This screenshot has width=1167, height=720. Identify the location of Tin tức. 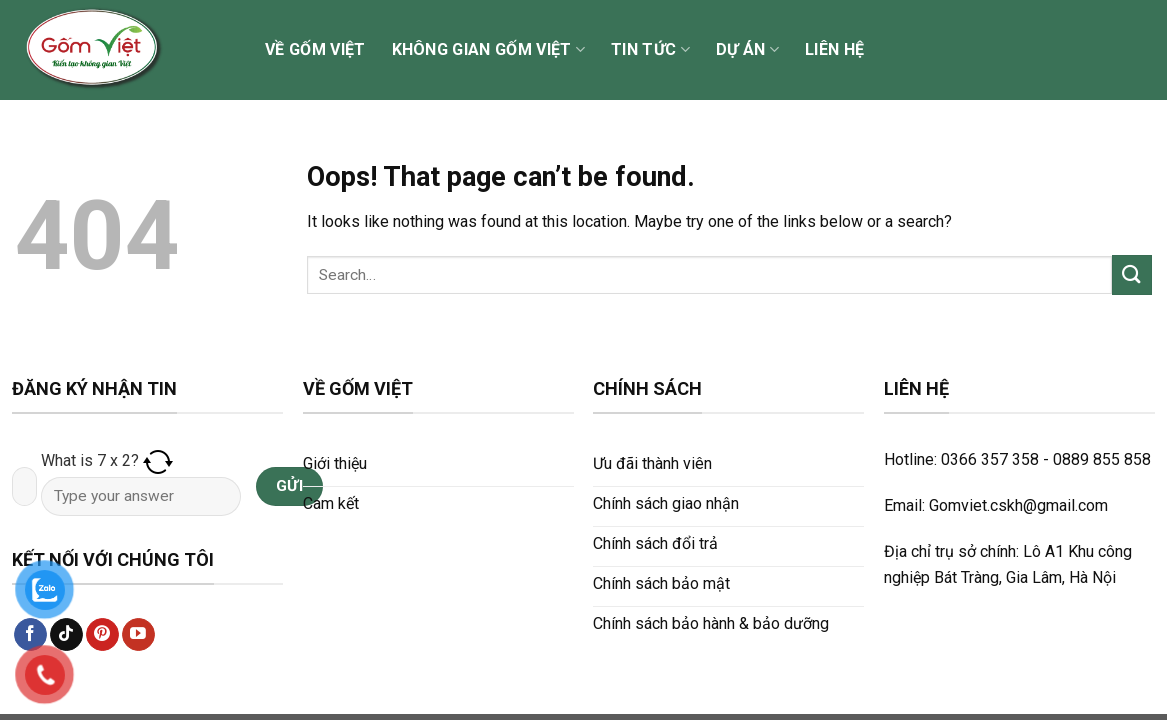
(650, 50).